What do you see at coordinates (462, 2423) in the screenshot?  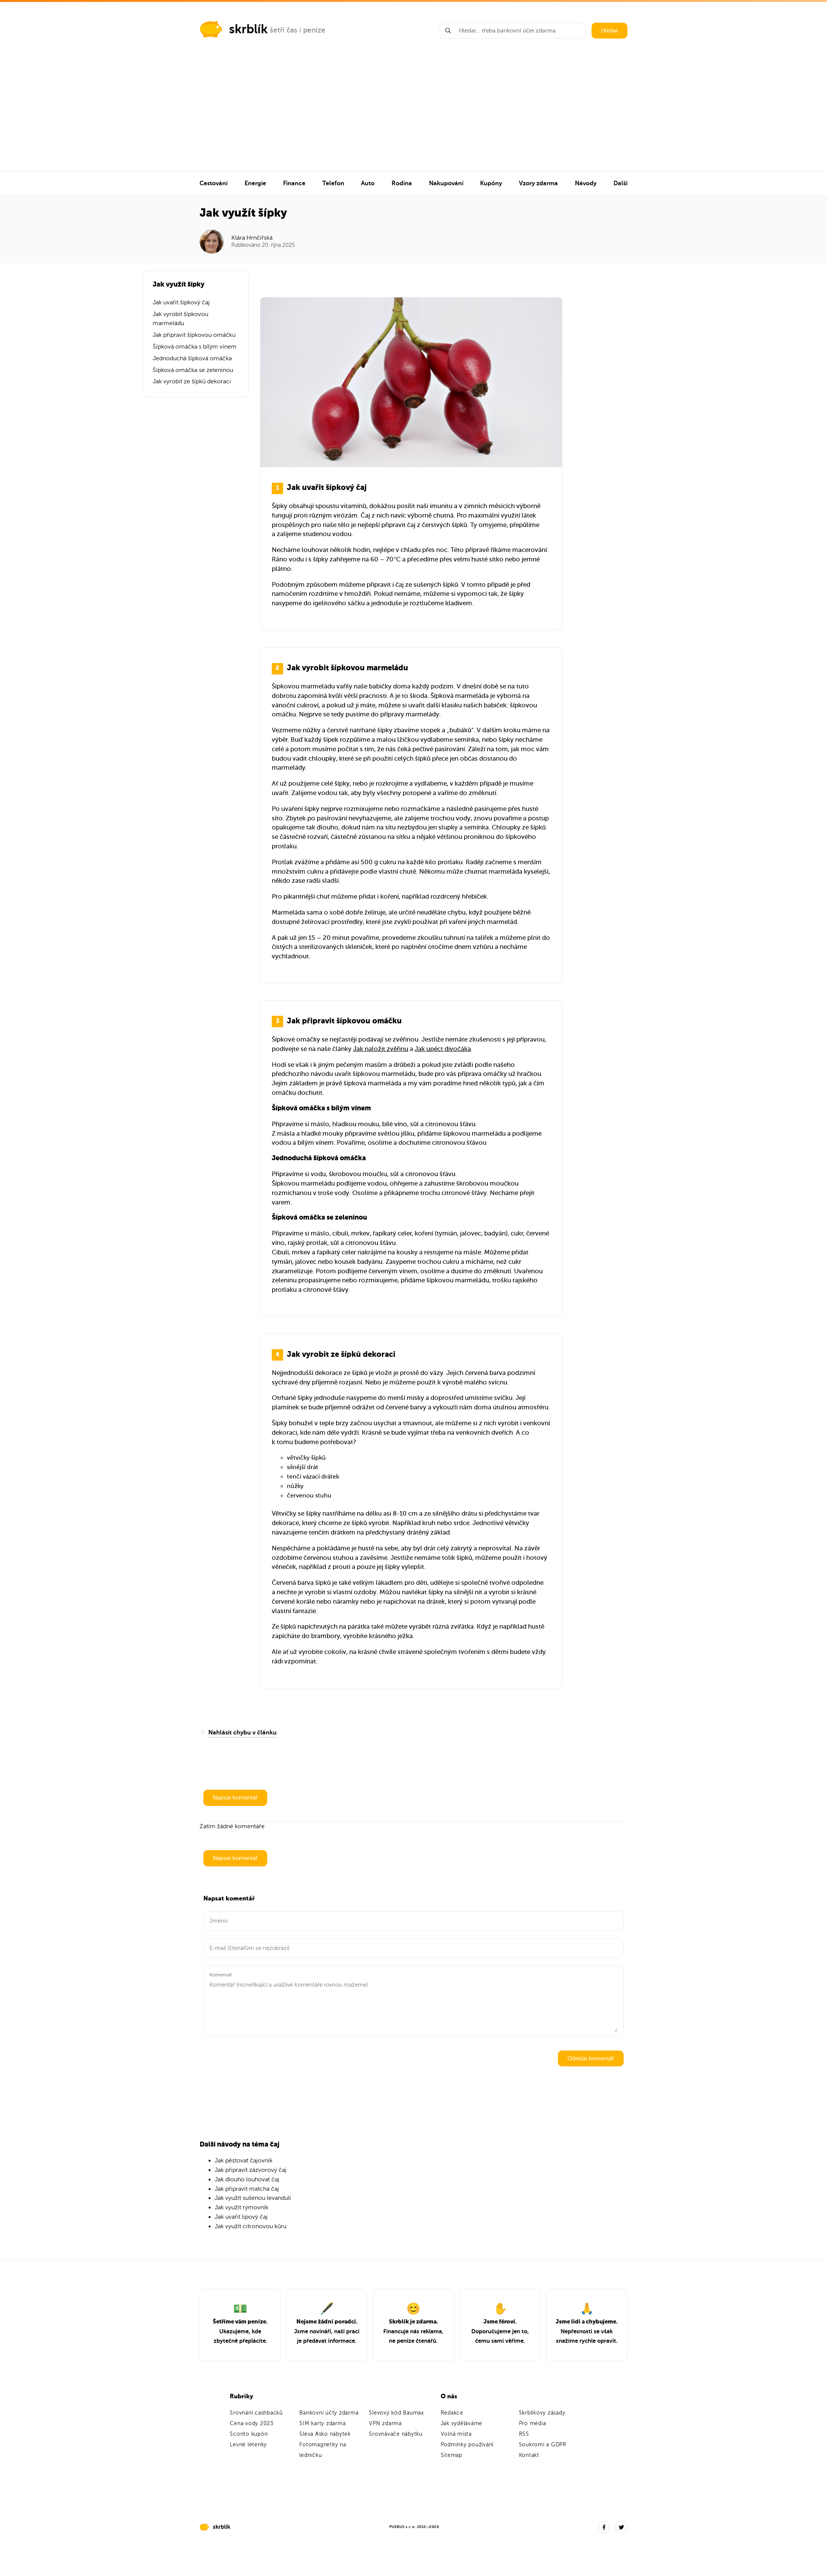 I see `Jak vyděláváme` at bounding box center [462, 2423].